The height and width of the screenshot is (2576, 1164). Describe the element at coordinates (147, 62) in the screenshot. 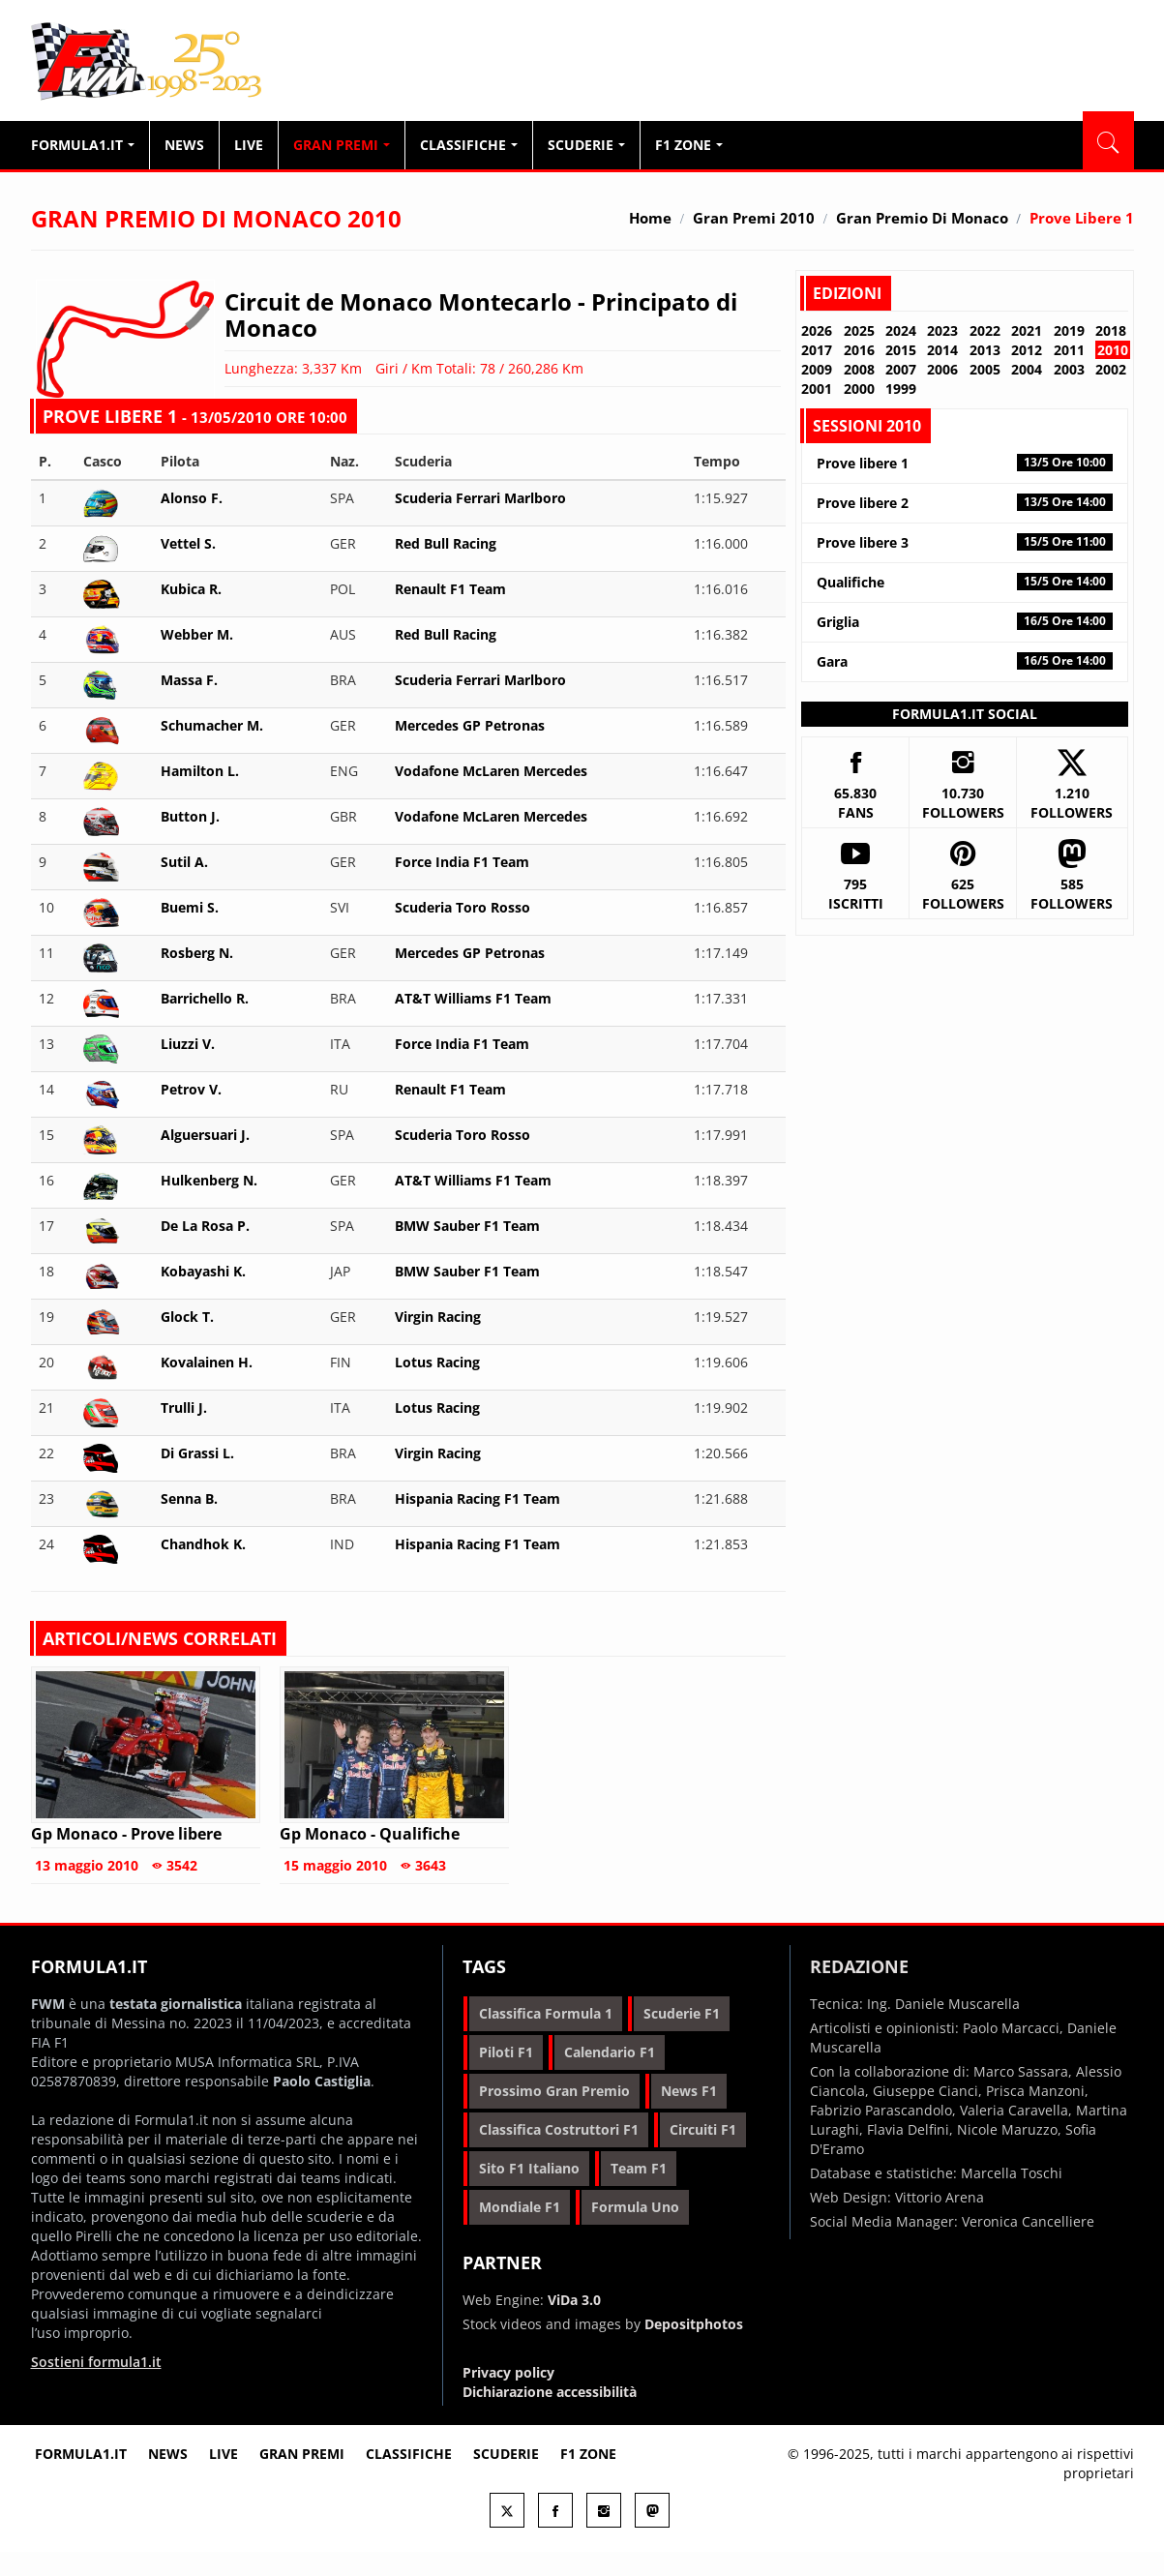

I see `Formula1.it` at that location.